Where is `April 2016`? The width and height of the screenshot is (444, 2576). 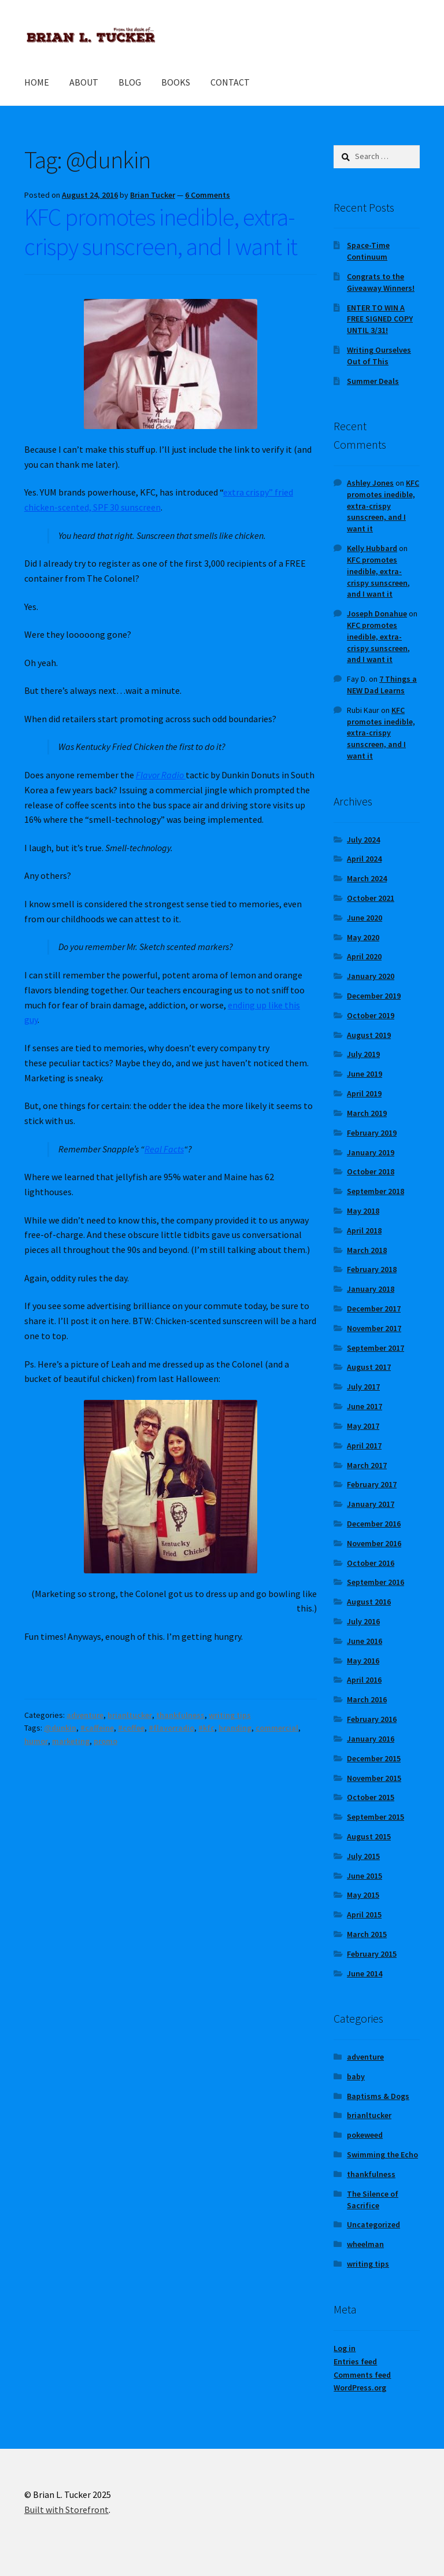
April 2016 is located at coordinates (364, 1680).